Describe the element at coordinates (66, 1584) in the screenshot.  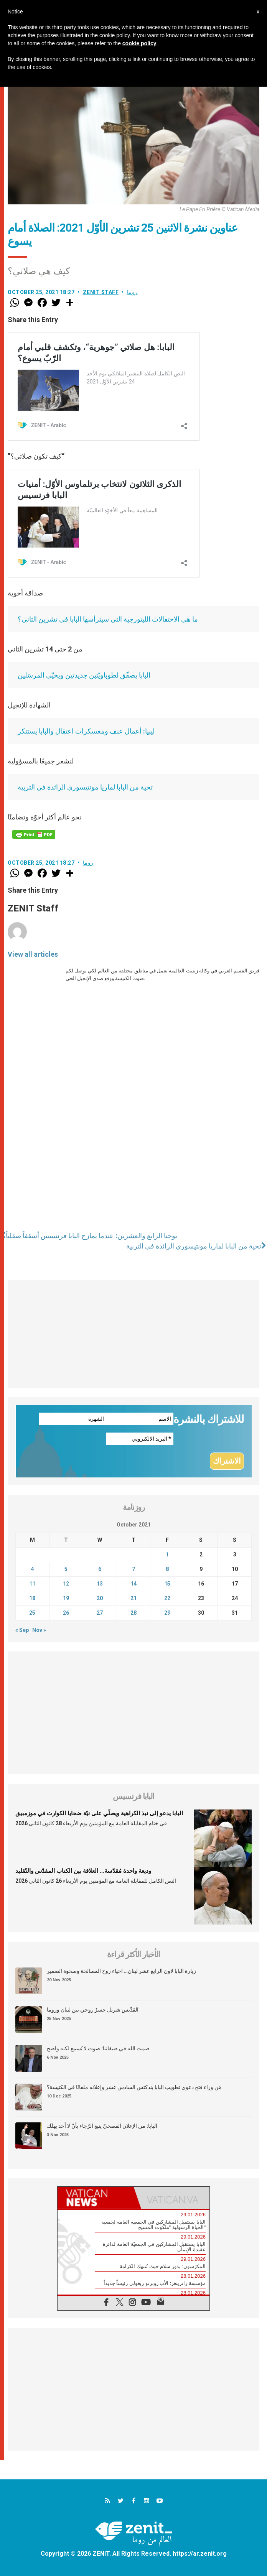
I see `12 [Posts published on October 12, 2021]` at that location.